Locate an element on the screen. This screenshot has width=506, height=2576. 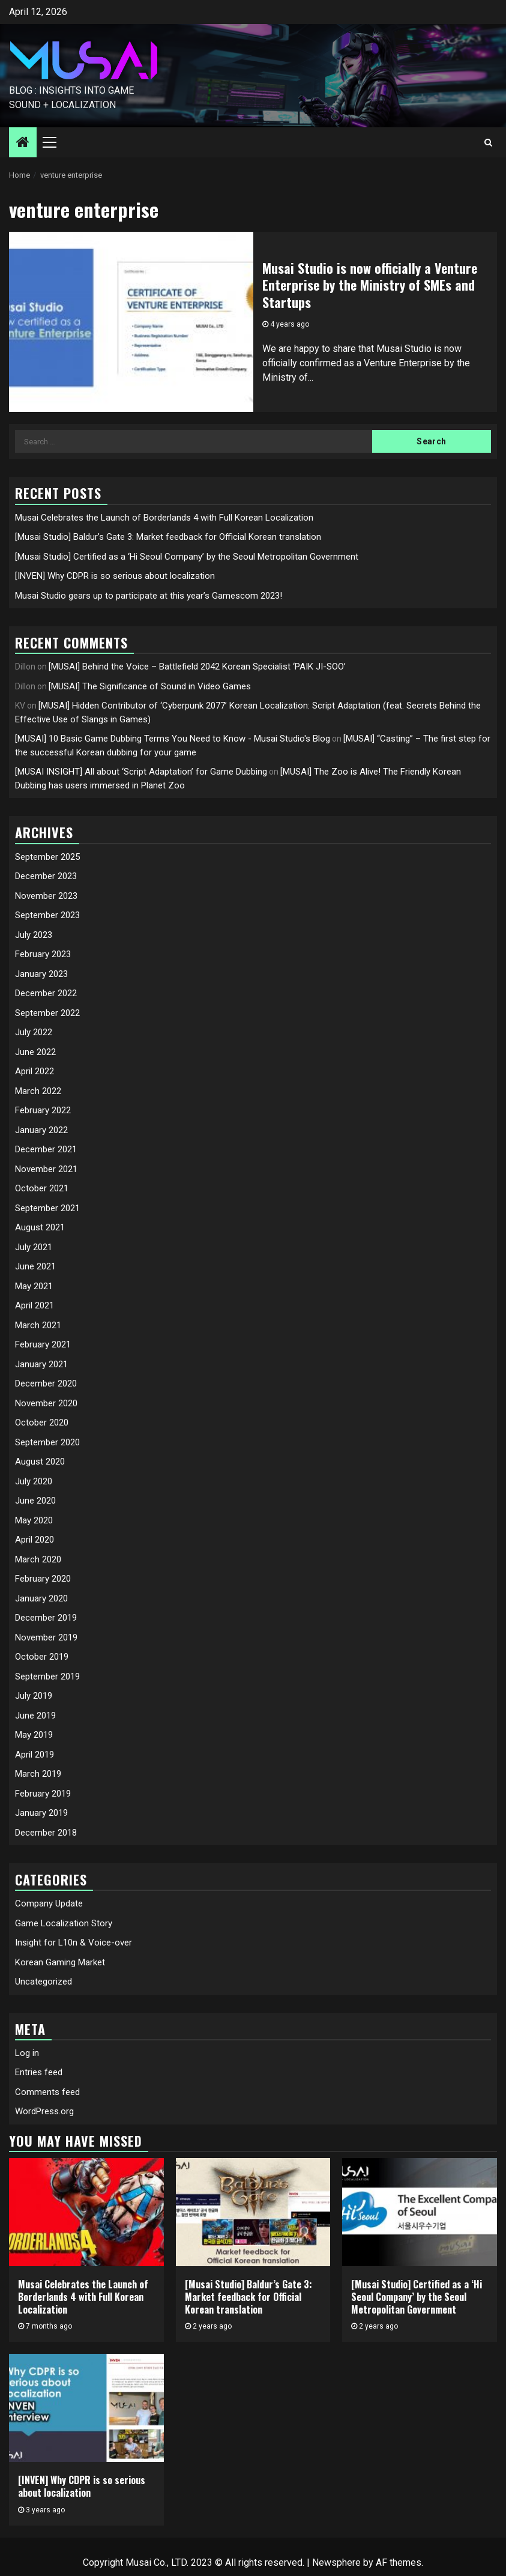
Insight for L10n & Voice-over is located at coordinates (73, 1942).